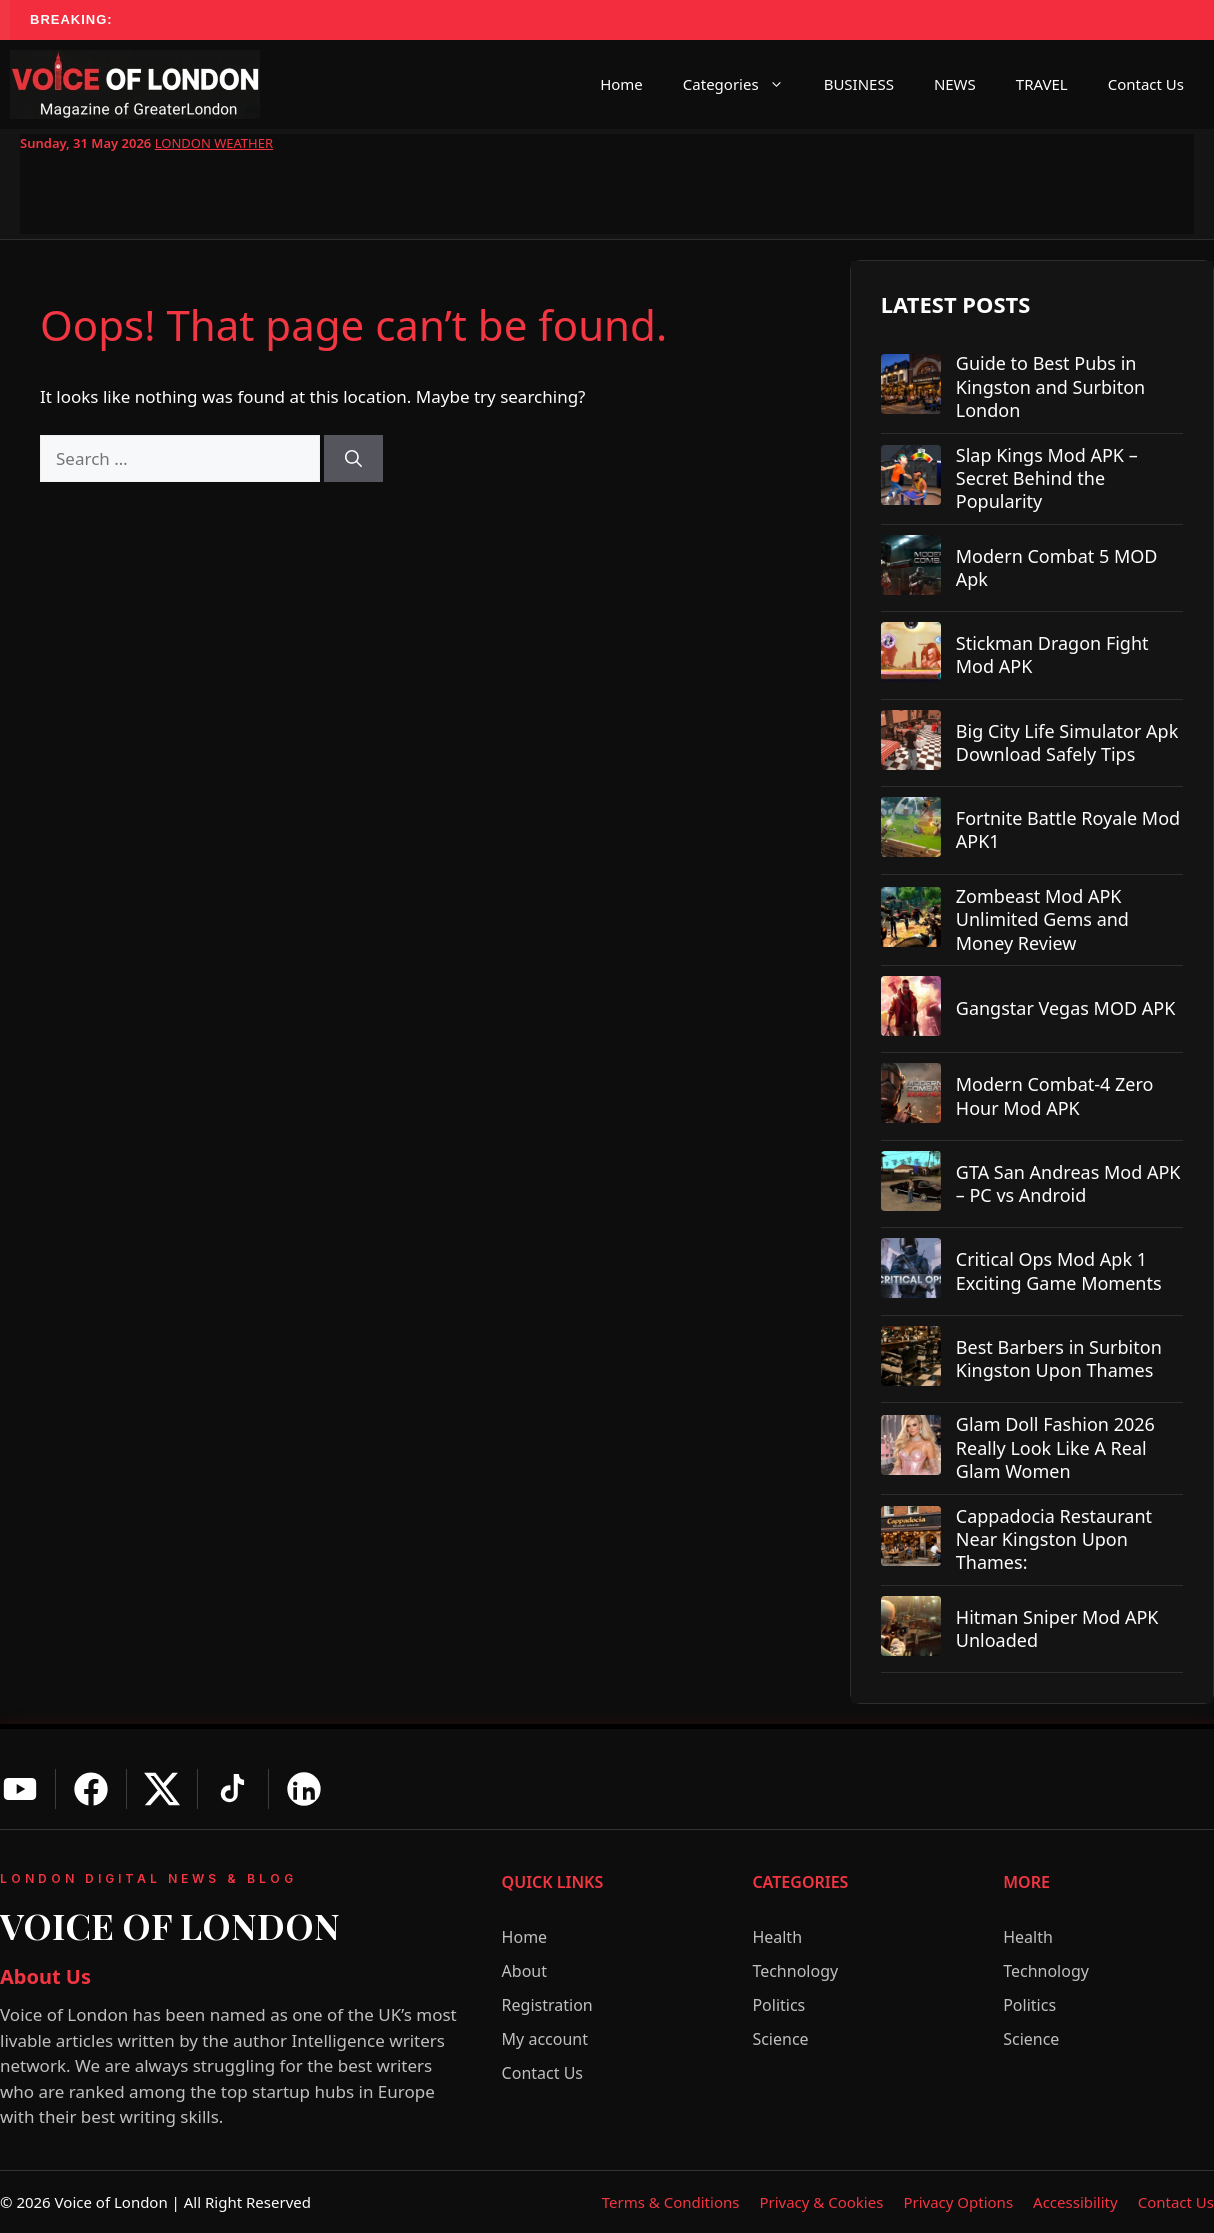 Image resolution: width=1214 pixels, height=2233 pixels. Describe the element at coordinates (777, 1937) in the screenshot. I see `Health` at that location.